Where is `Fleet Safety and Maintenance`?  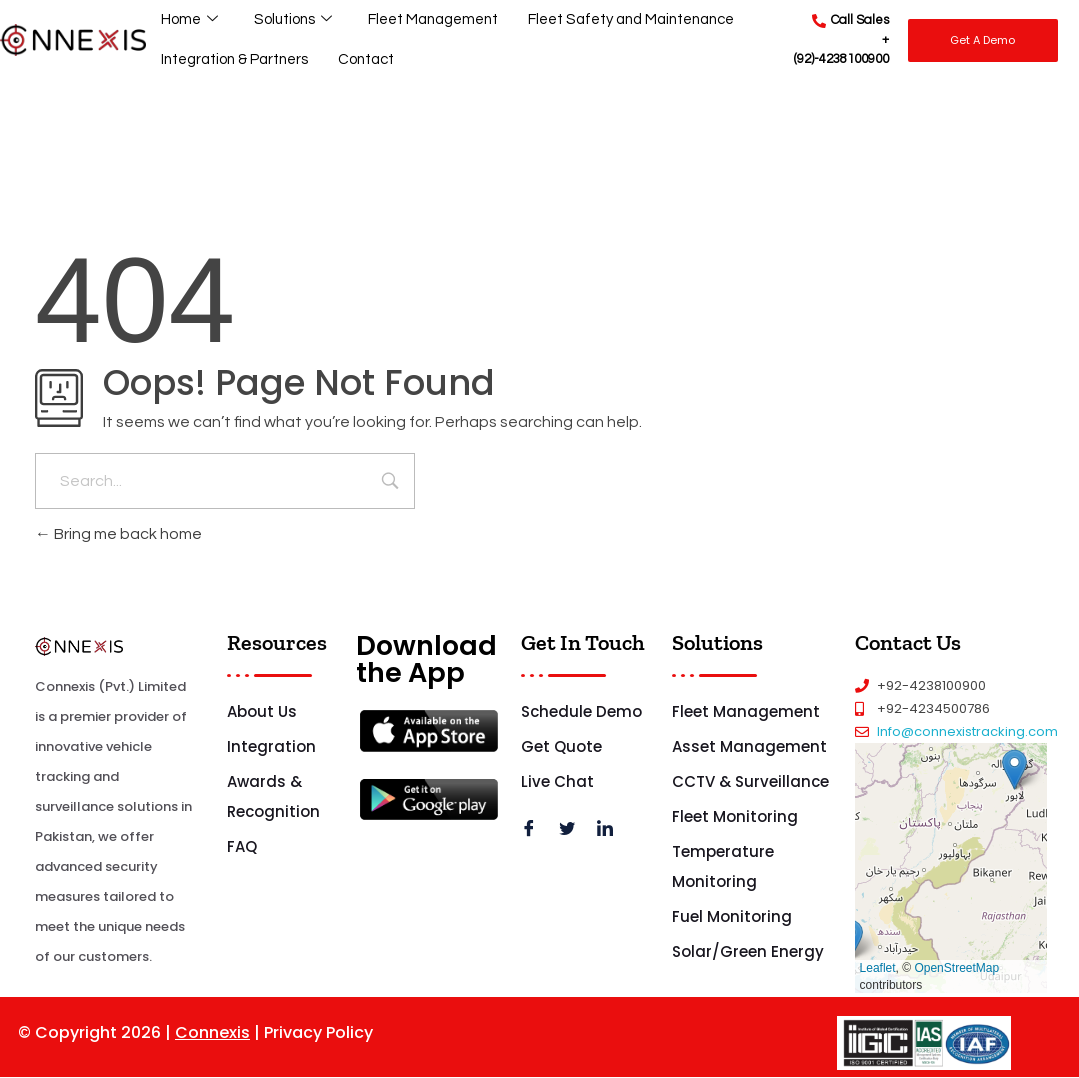
Fleet Safety and Maintenance is located at coordinates (634, 19).